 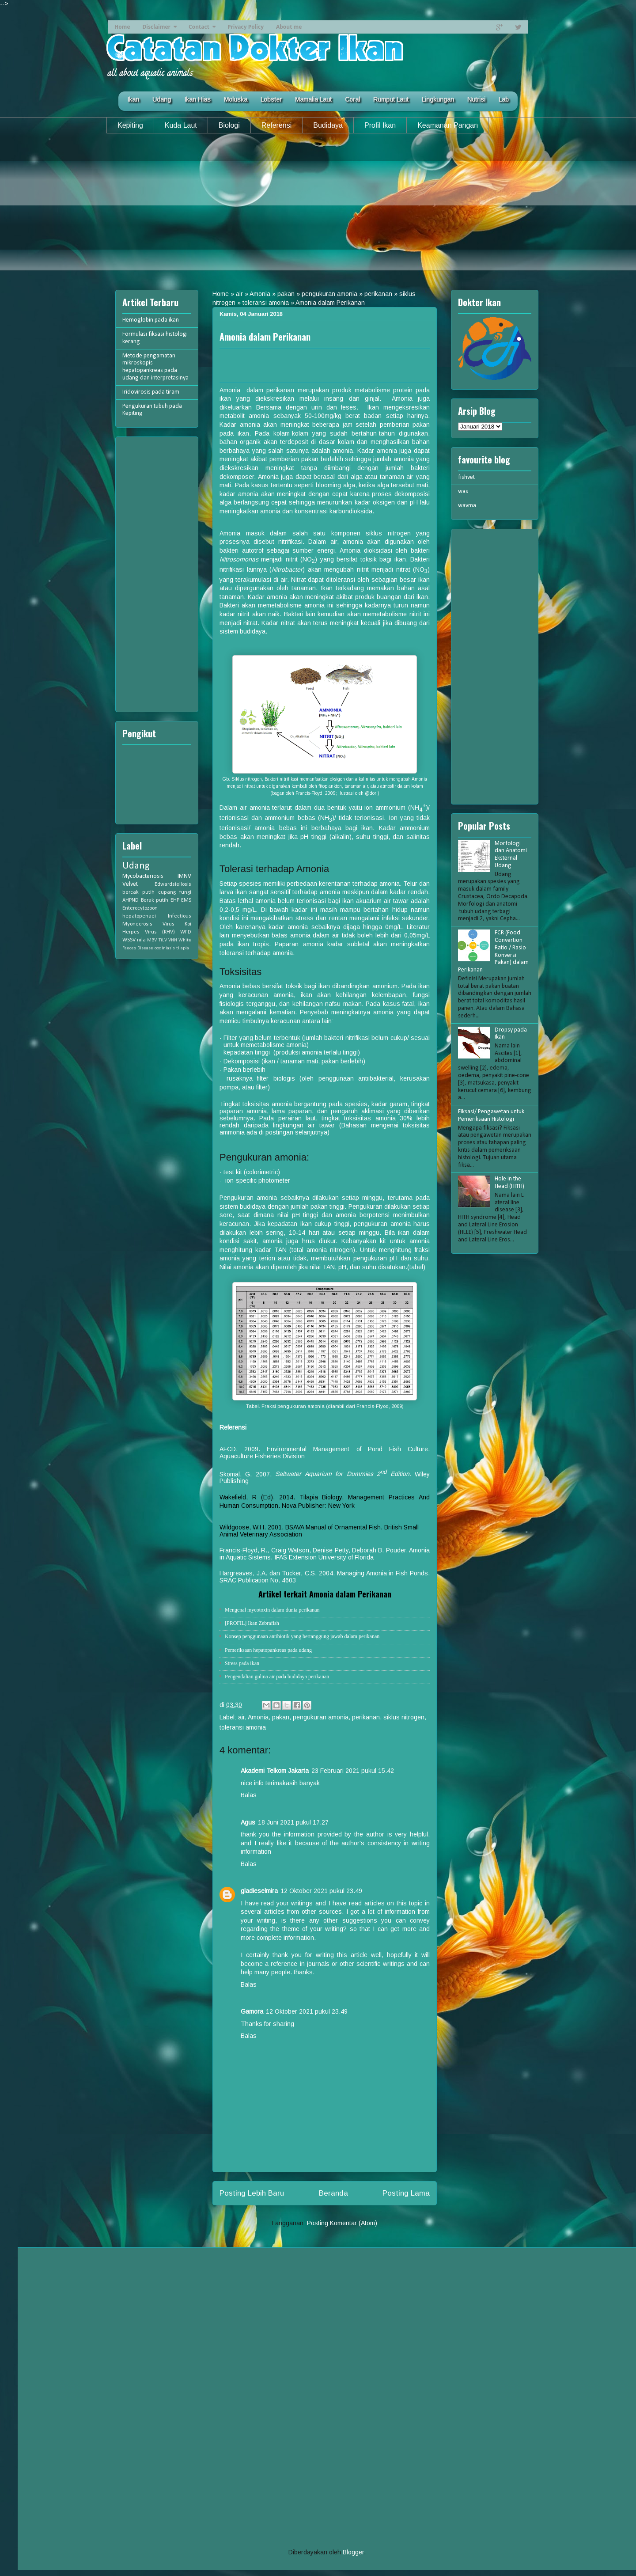 I want to click on oodiniasis, so click(x=165, y=948).